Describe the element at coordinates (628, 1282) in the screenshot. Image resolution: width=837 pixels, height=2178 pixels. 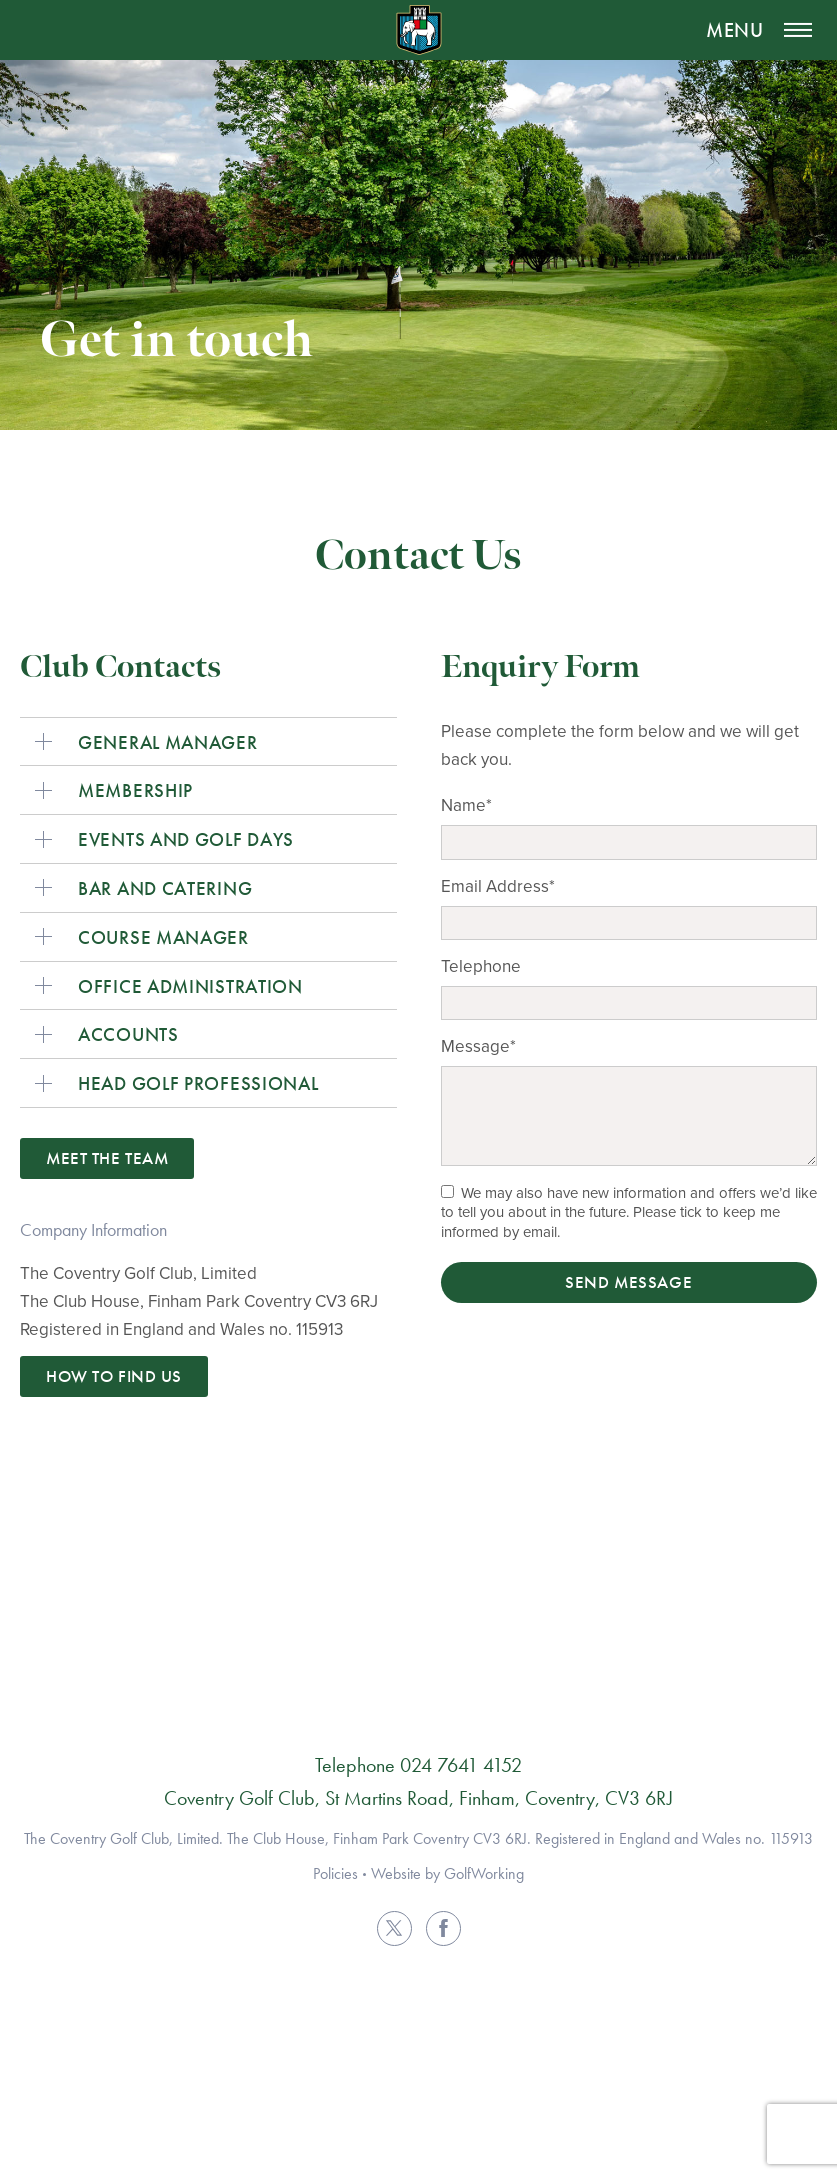
I see `Send Message` at that location.